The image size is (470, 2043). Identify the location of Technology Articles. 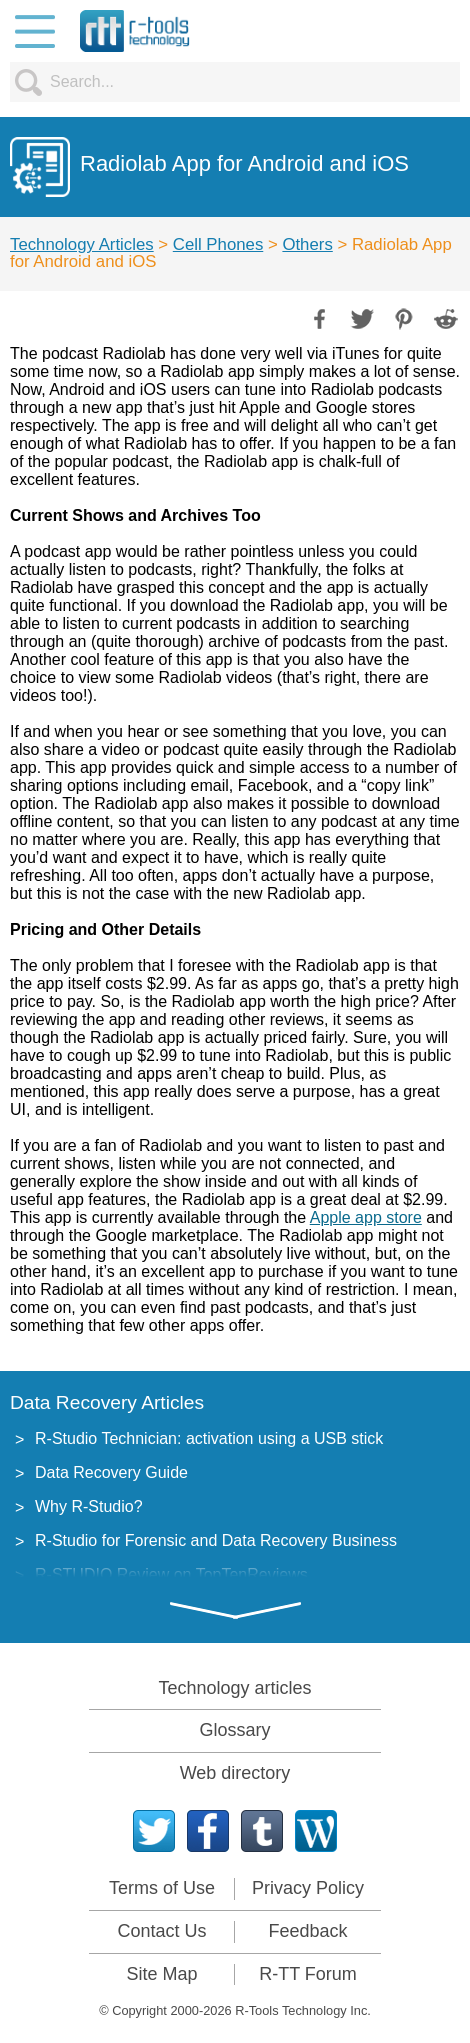
(82, 244).